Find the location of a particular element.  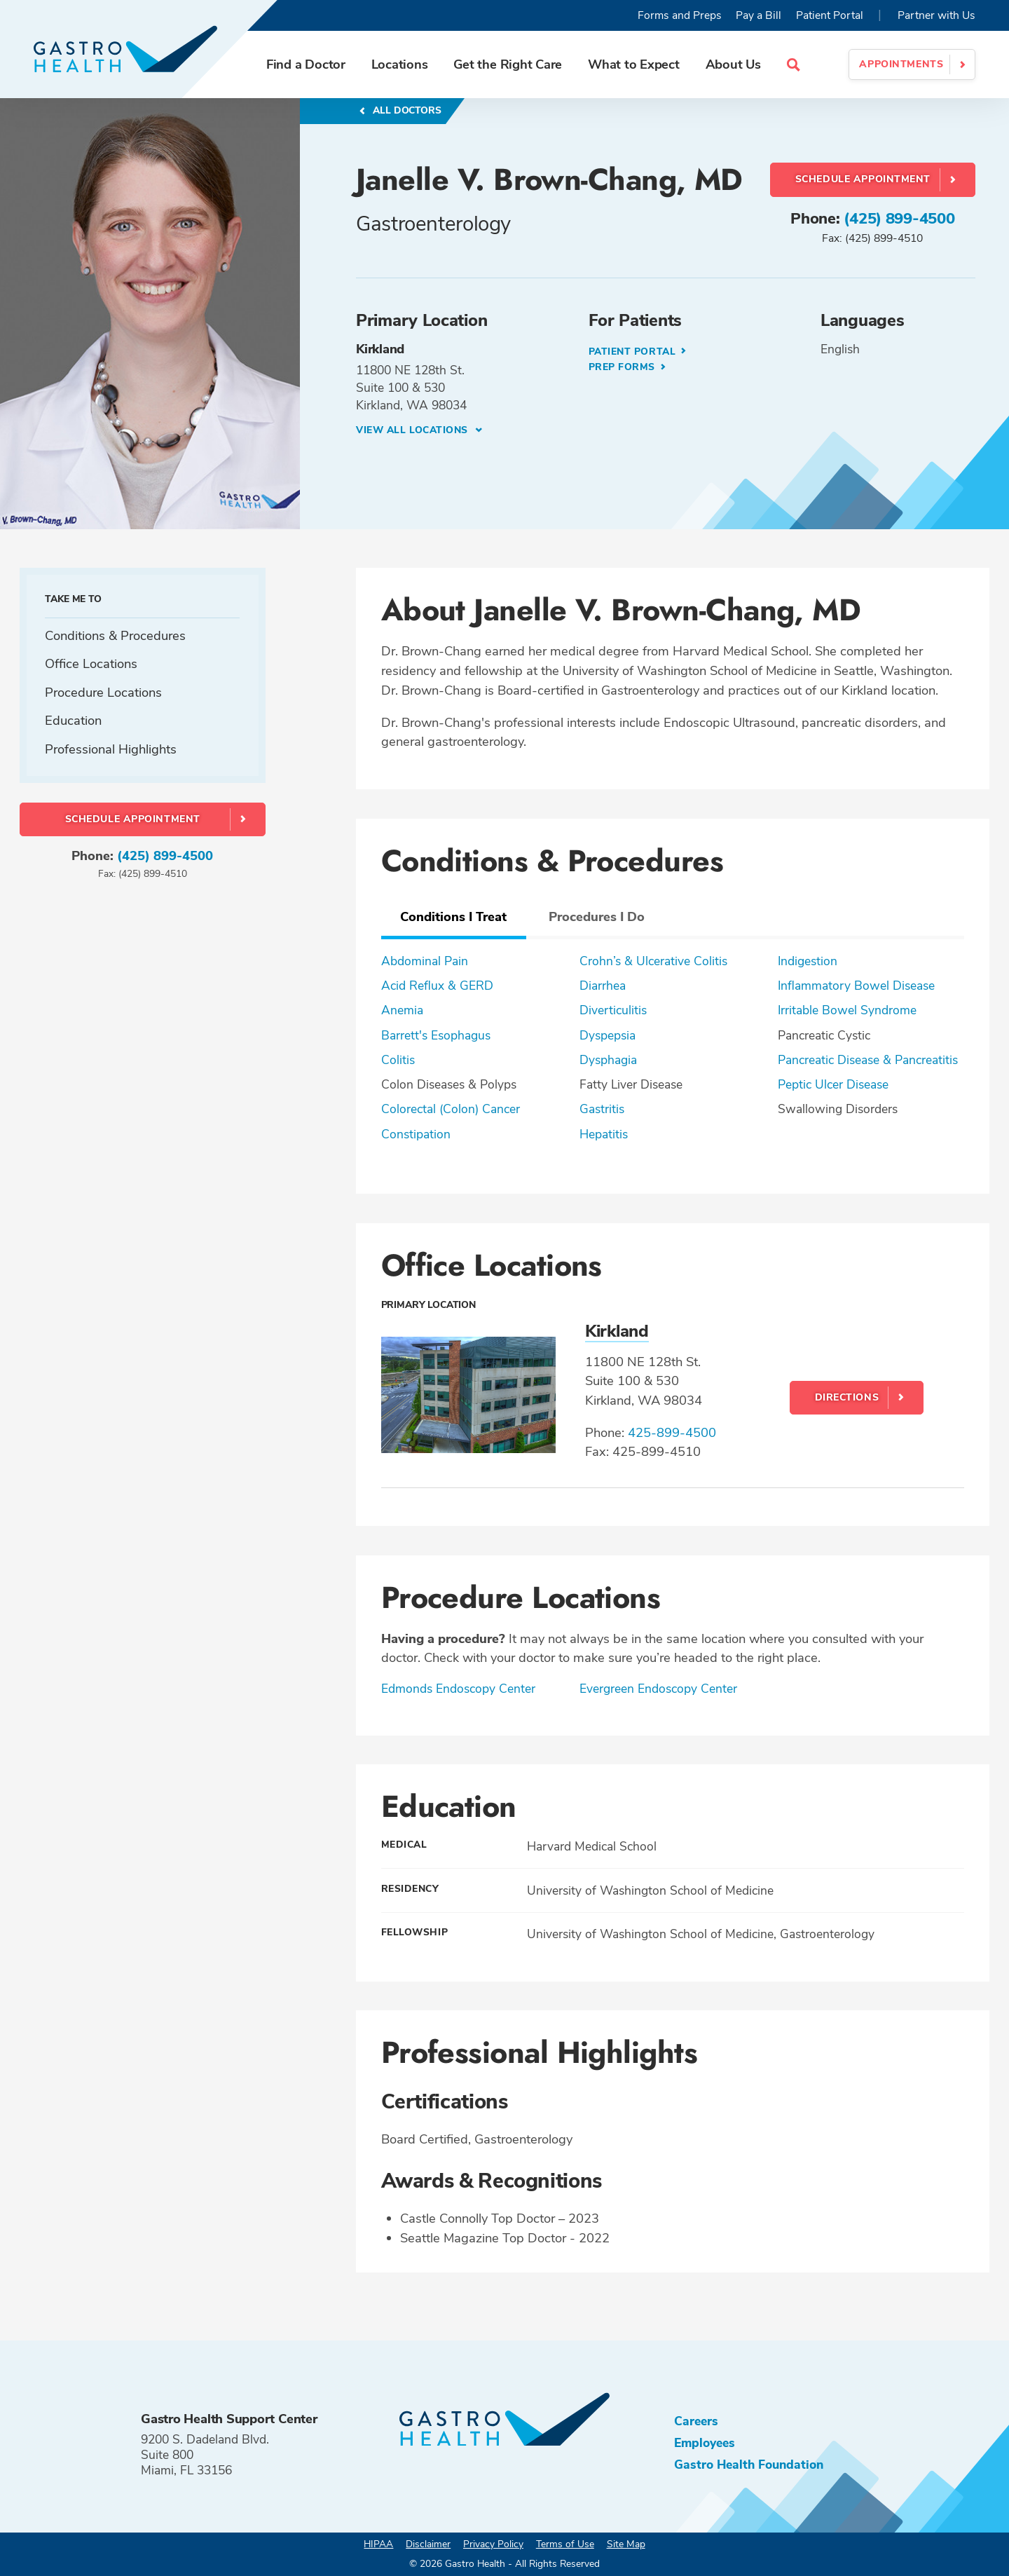

Procedures I Do is located at coordinates (597, 916).